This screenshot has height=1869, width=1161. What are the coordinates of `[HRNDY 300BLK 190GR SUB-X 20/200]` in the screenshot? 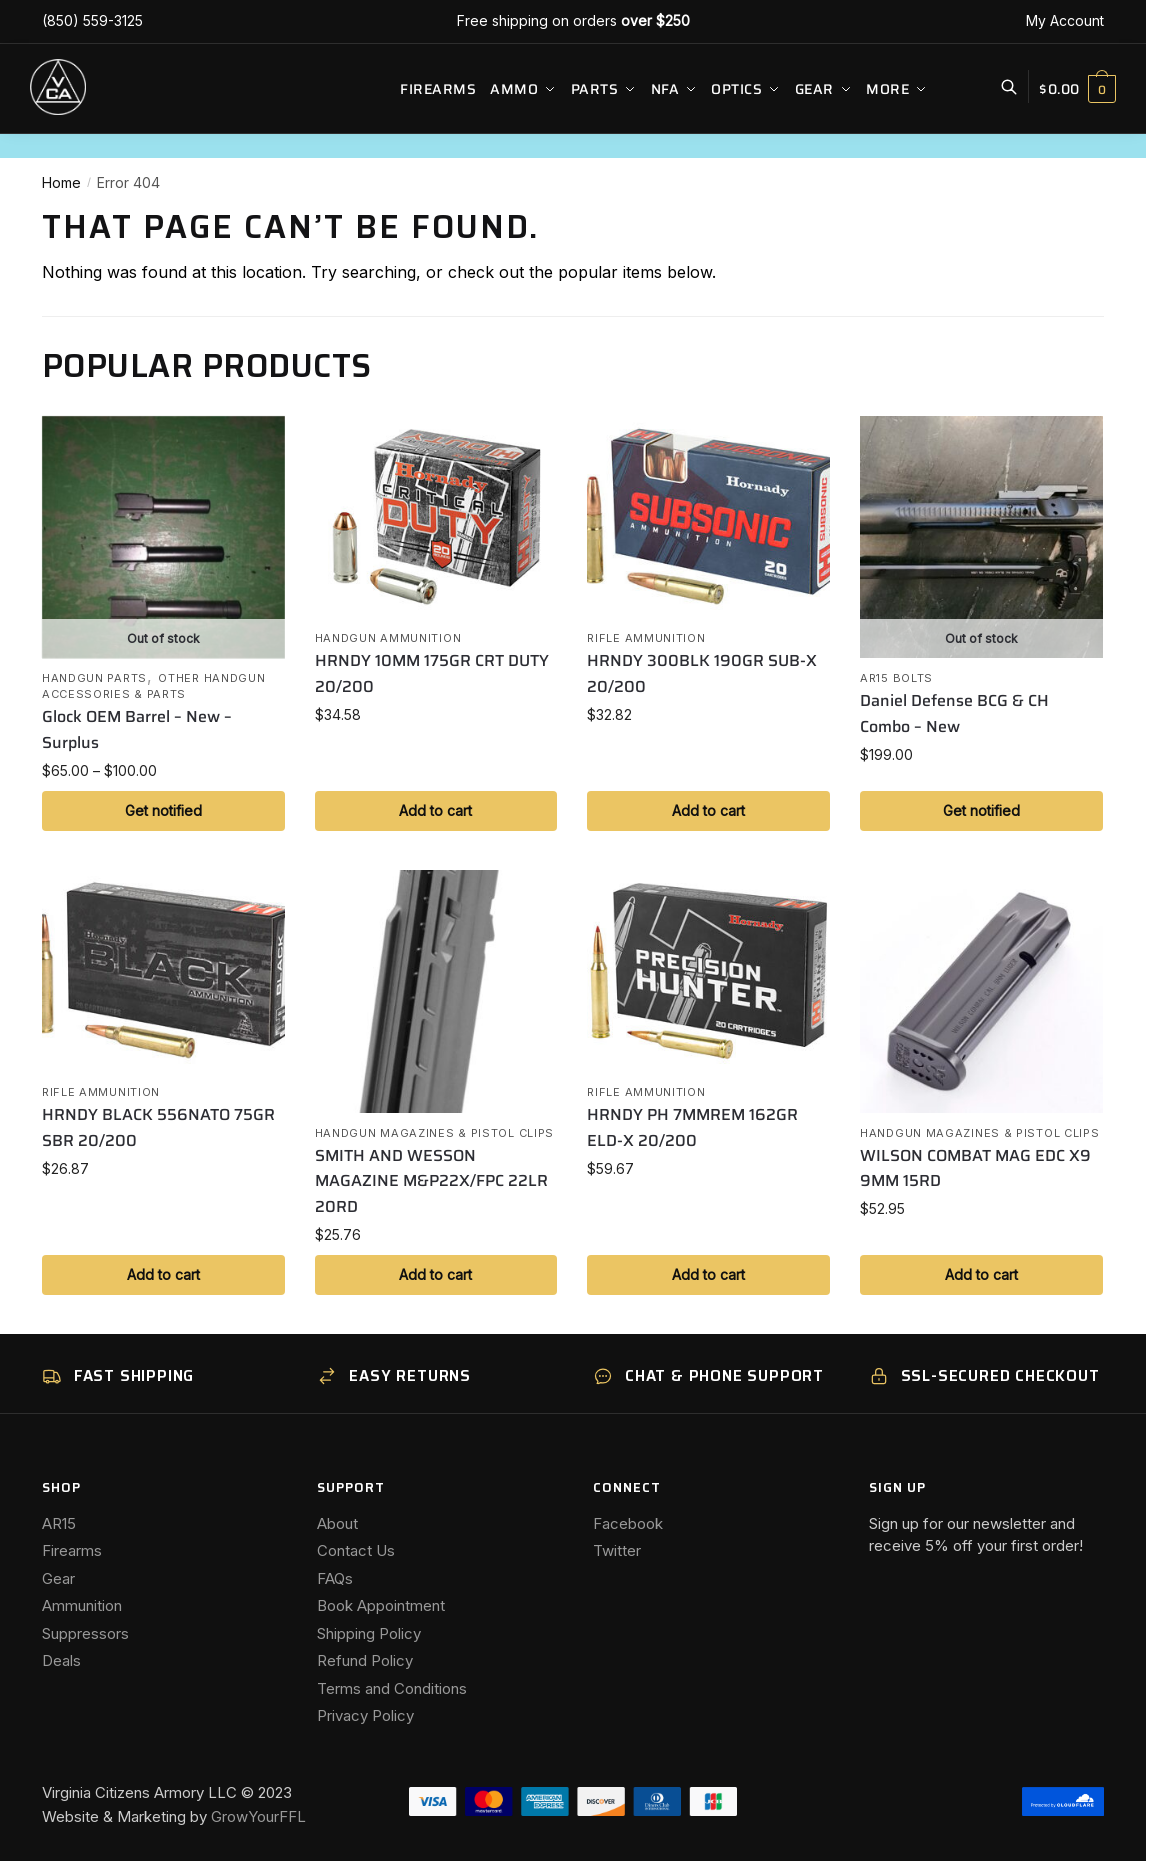 It's located at (708, 517).